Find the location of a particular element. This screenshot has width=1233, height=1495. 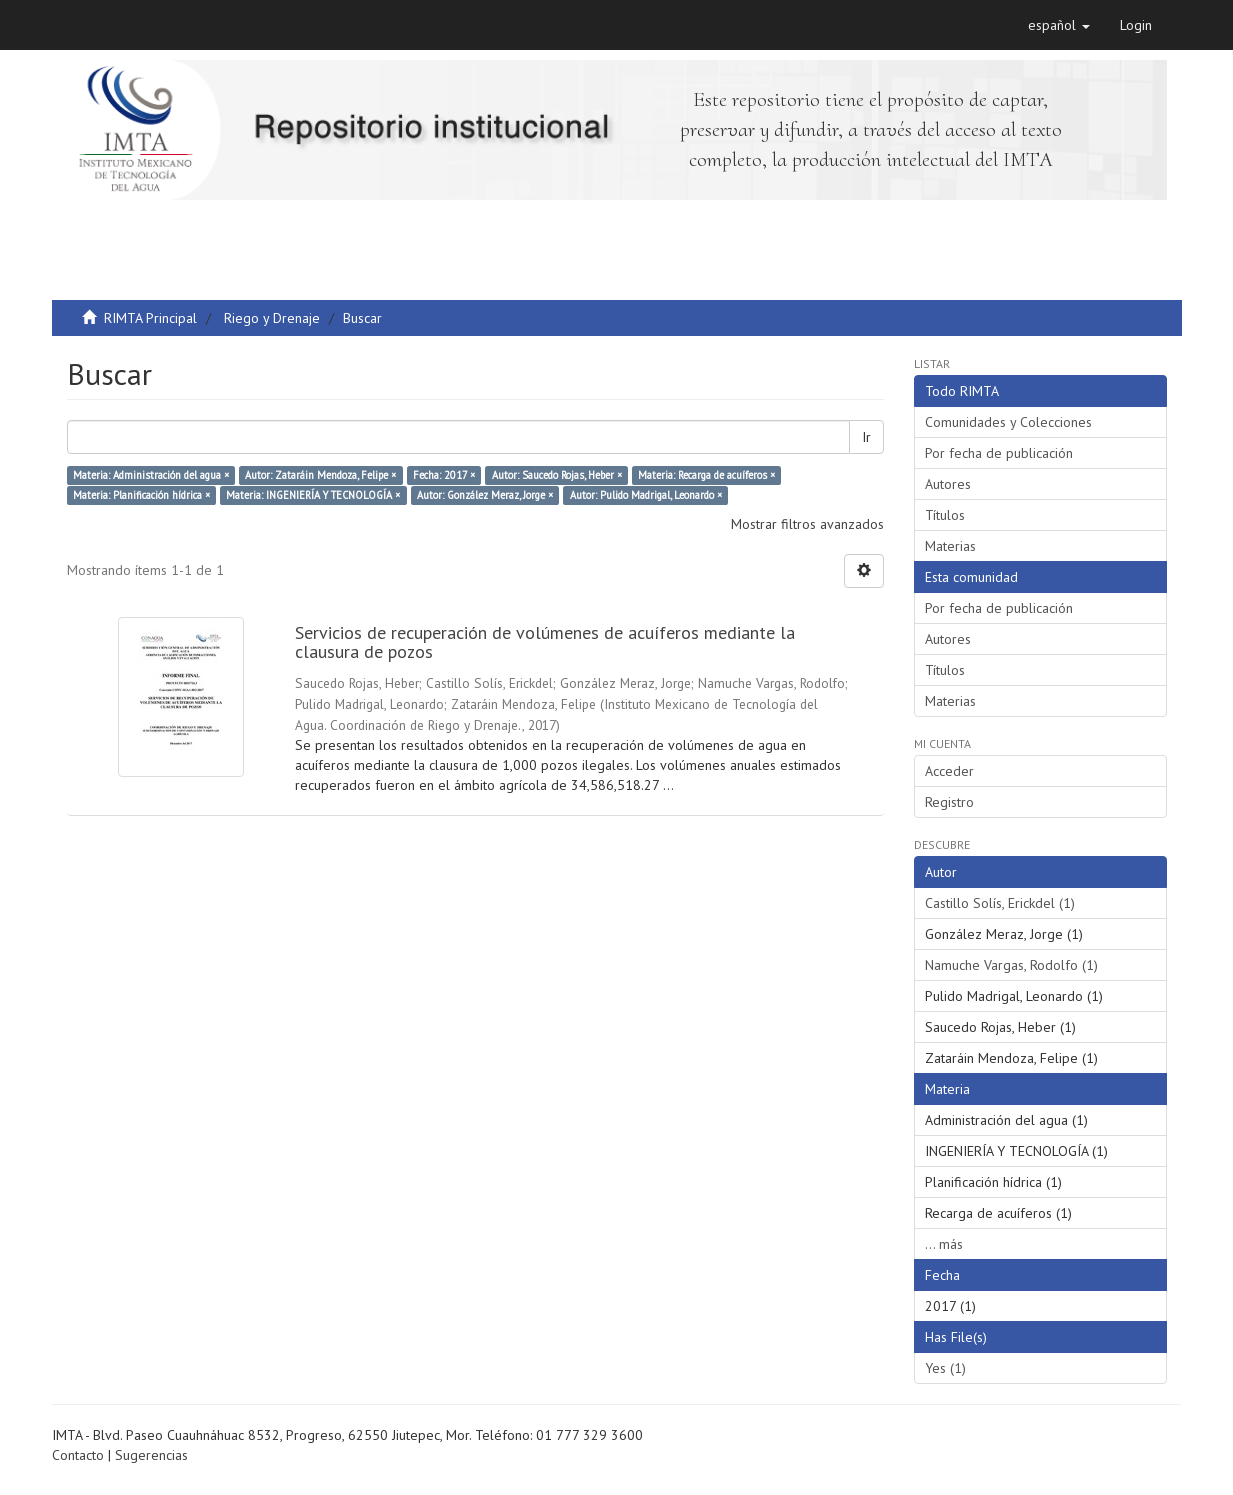

Títulos is located at coordinates (945, 515).